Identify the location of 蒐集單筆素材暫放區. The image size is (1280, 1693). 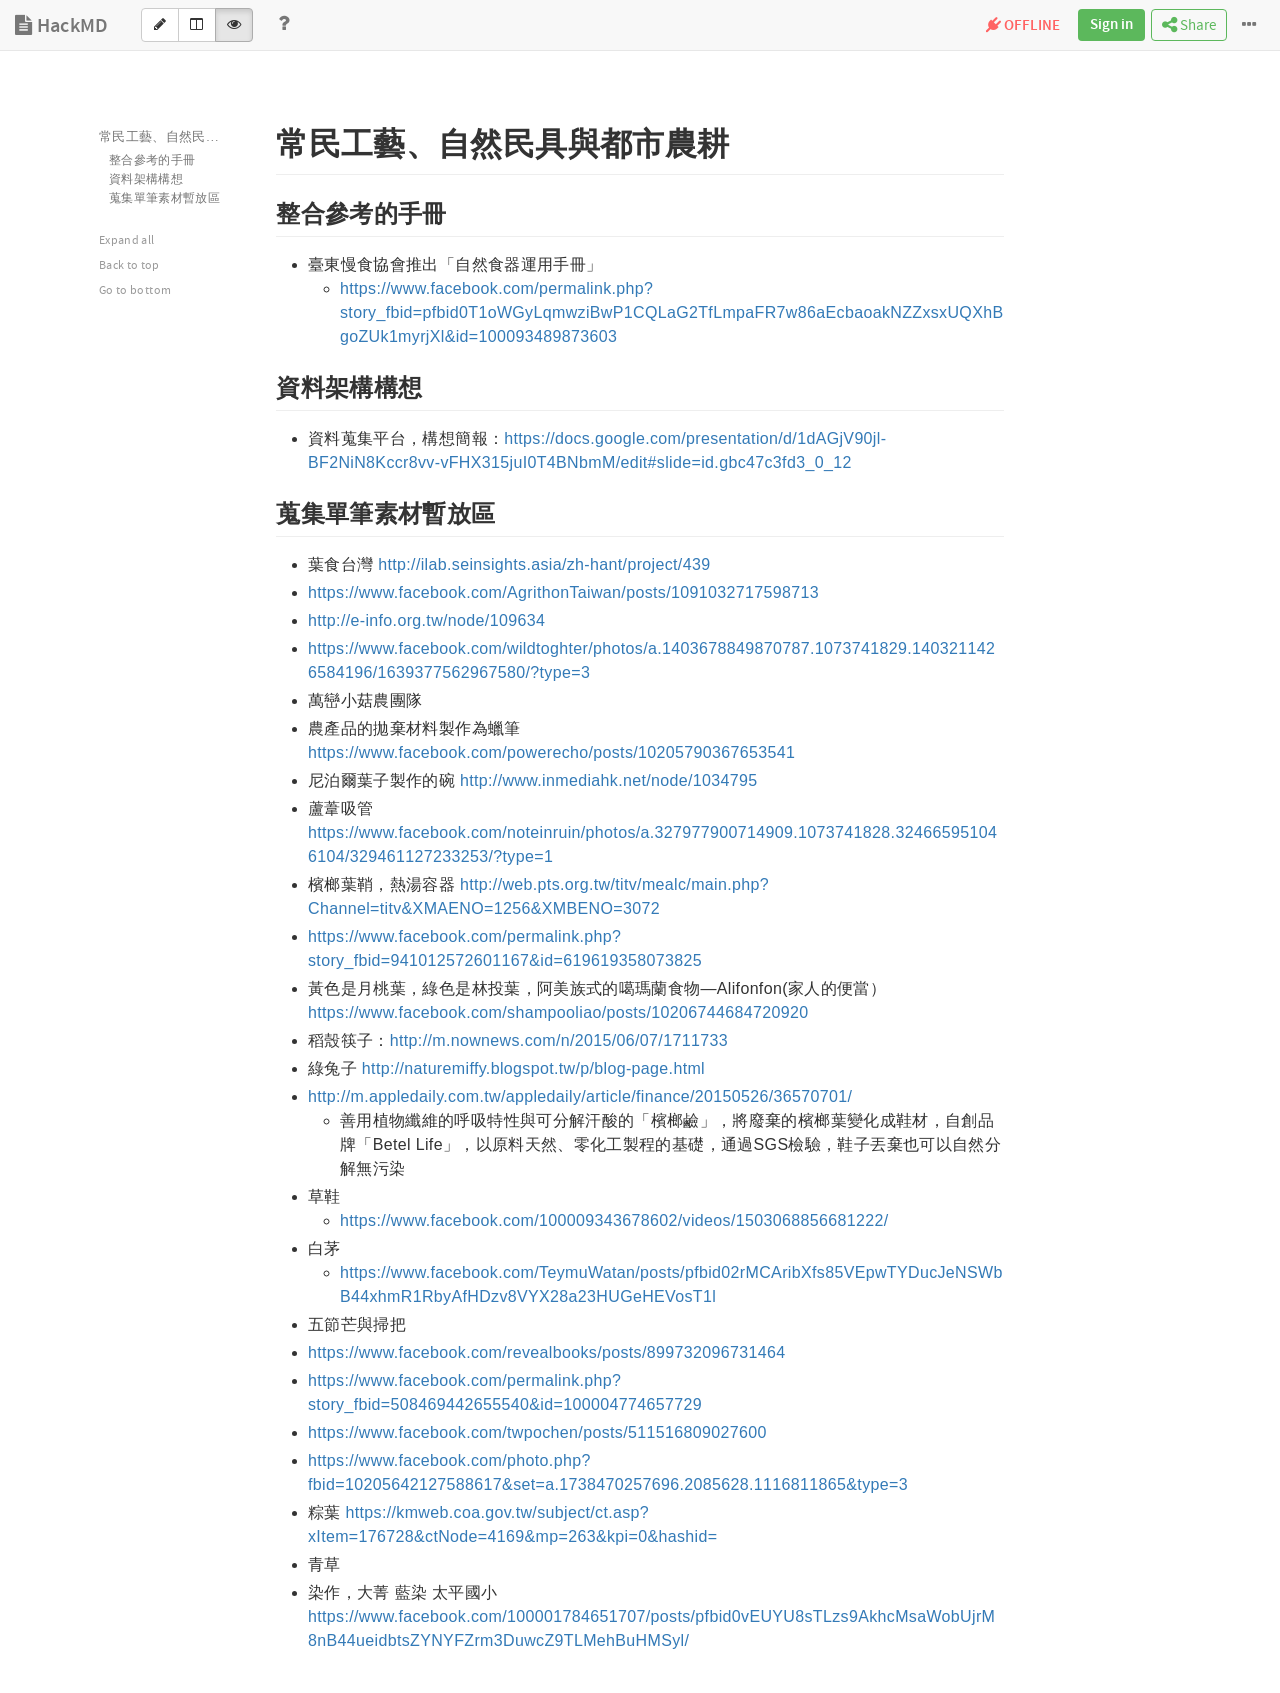
(164, 198).